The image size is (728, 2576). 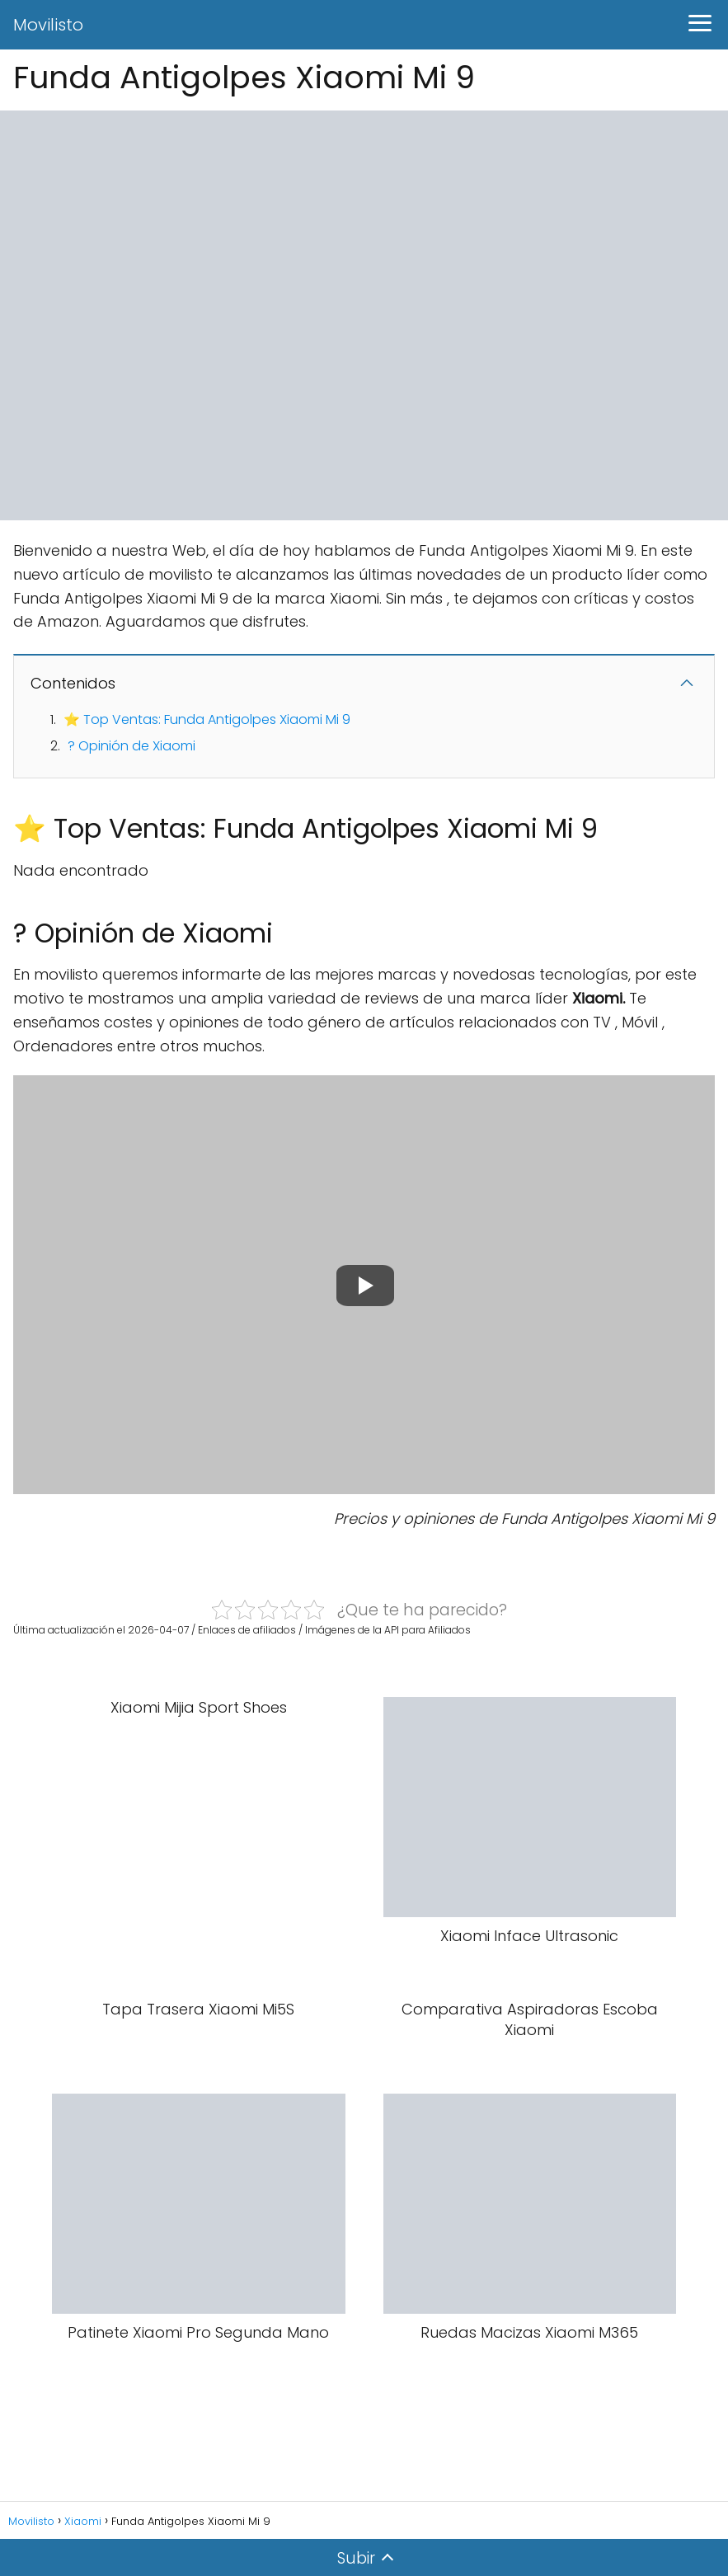 I want to click on Movilisto, so click(x=48, y=24).